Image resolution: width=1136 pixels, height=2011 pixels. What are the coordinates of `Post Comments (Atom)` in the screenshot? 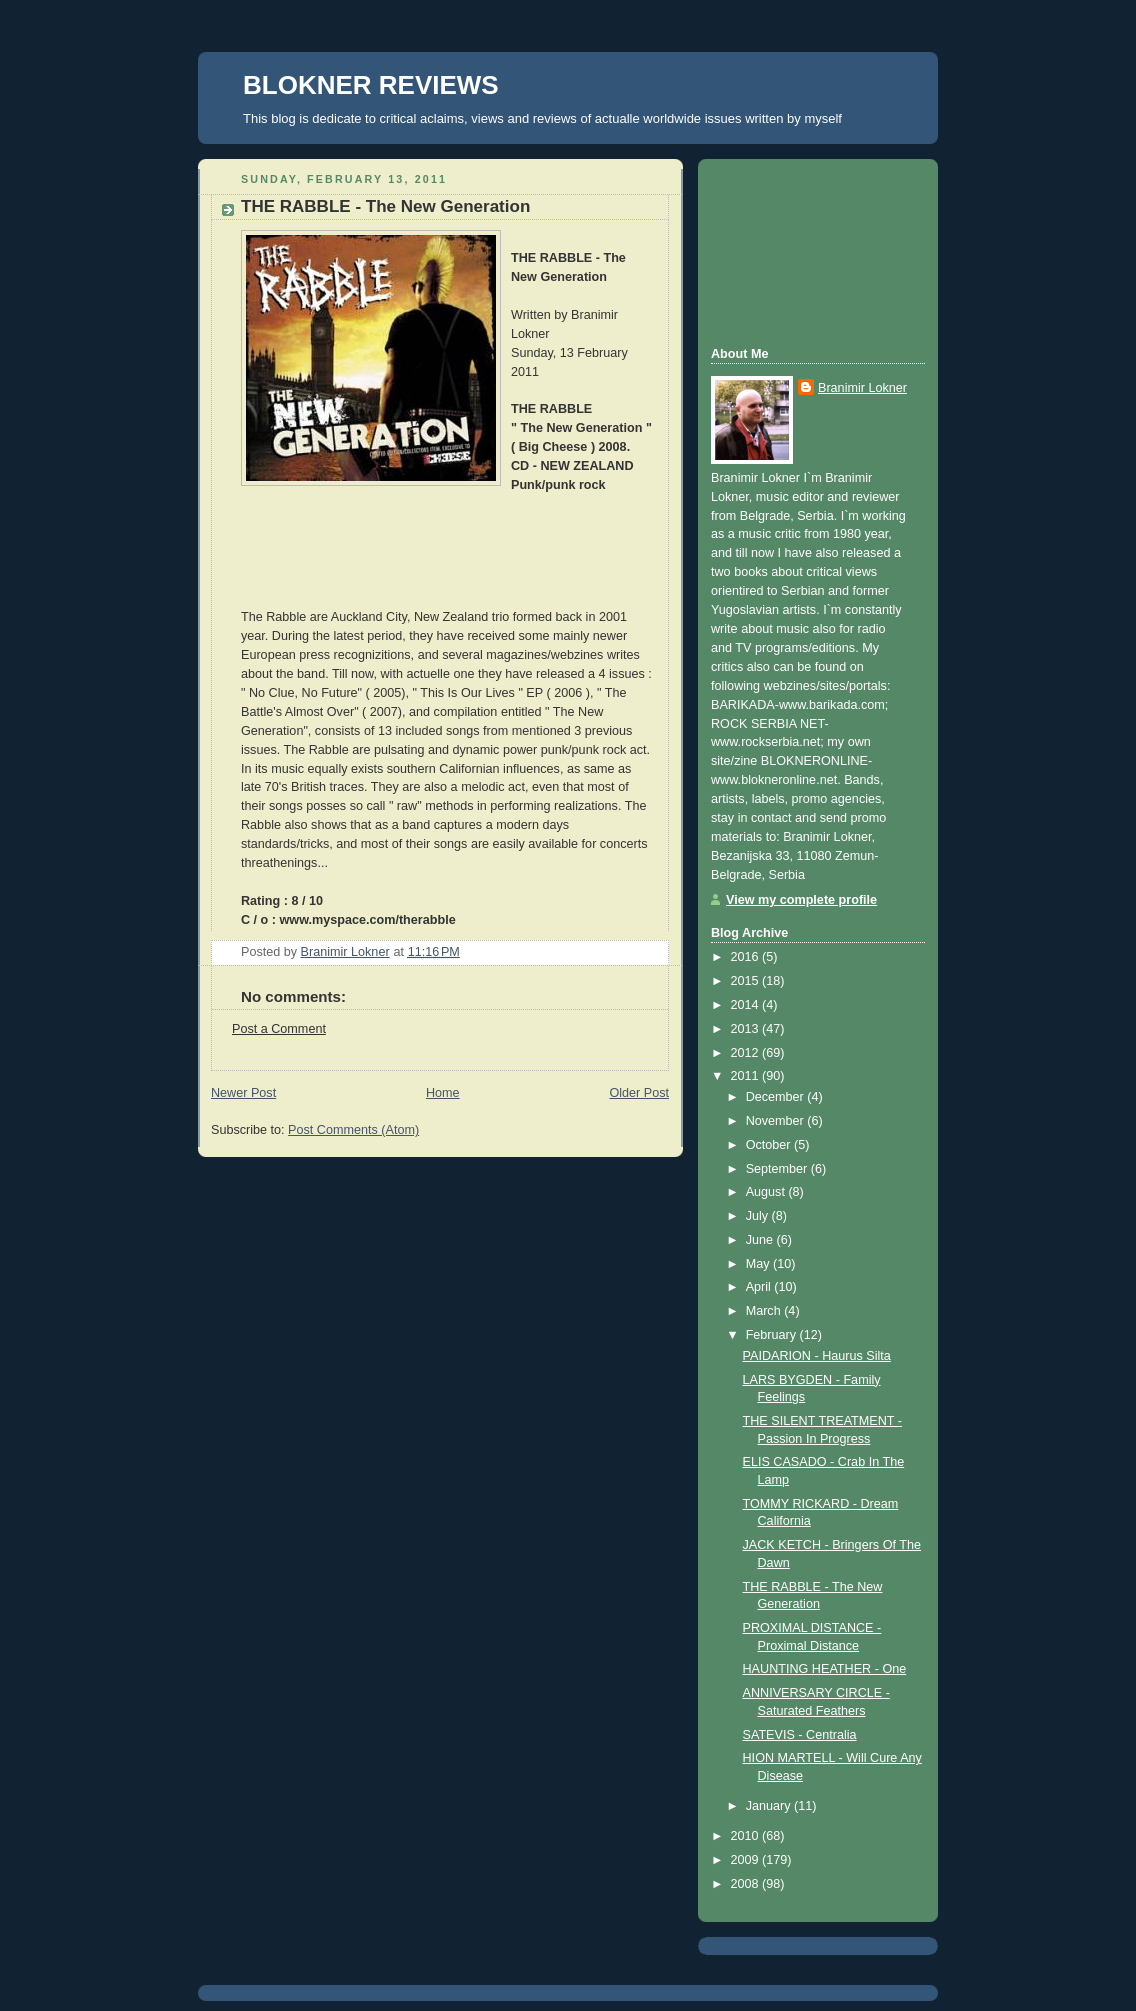 It's located at (353, 1130).